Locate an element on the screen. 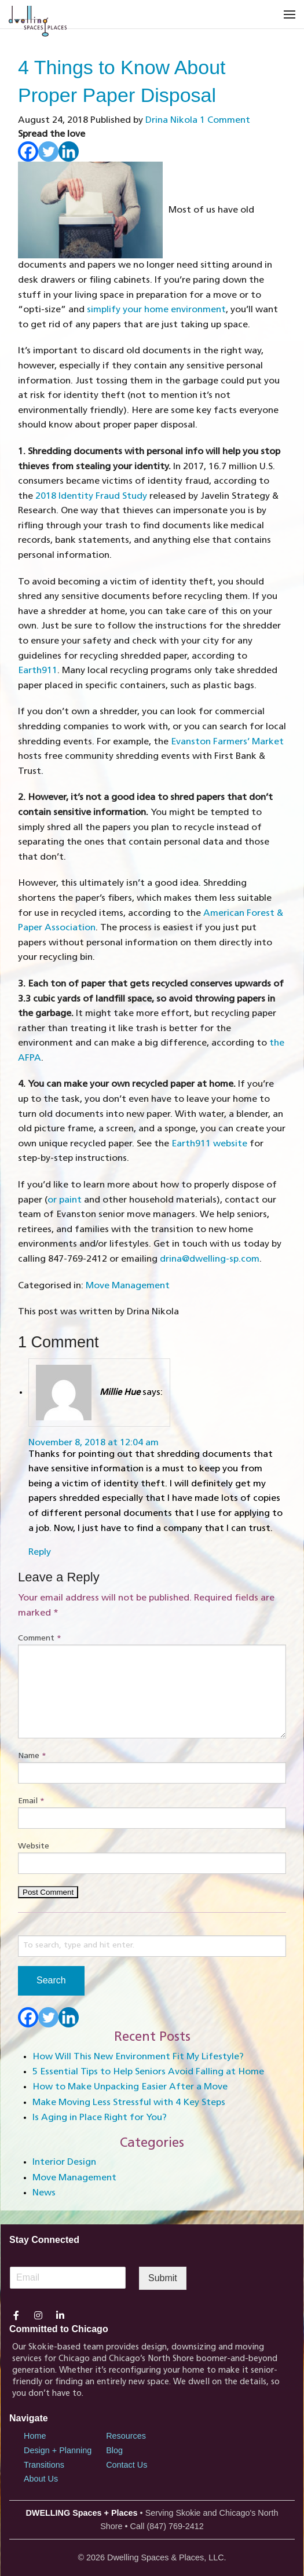 The height and width of the screenshot is (2576, 304). Interior Design is located at coordinates (64, 2162).